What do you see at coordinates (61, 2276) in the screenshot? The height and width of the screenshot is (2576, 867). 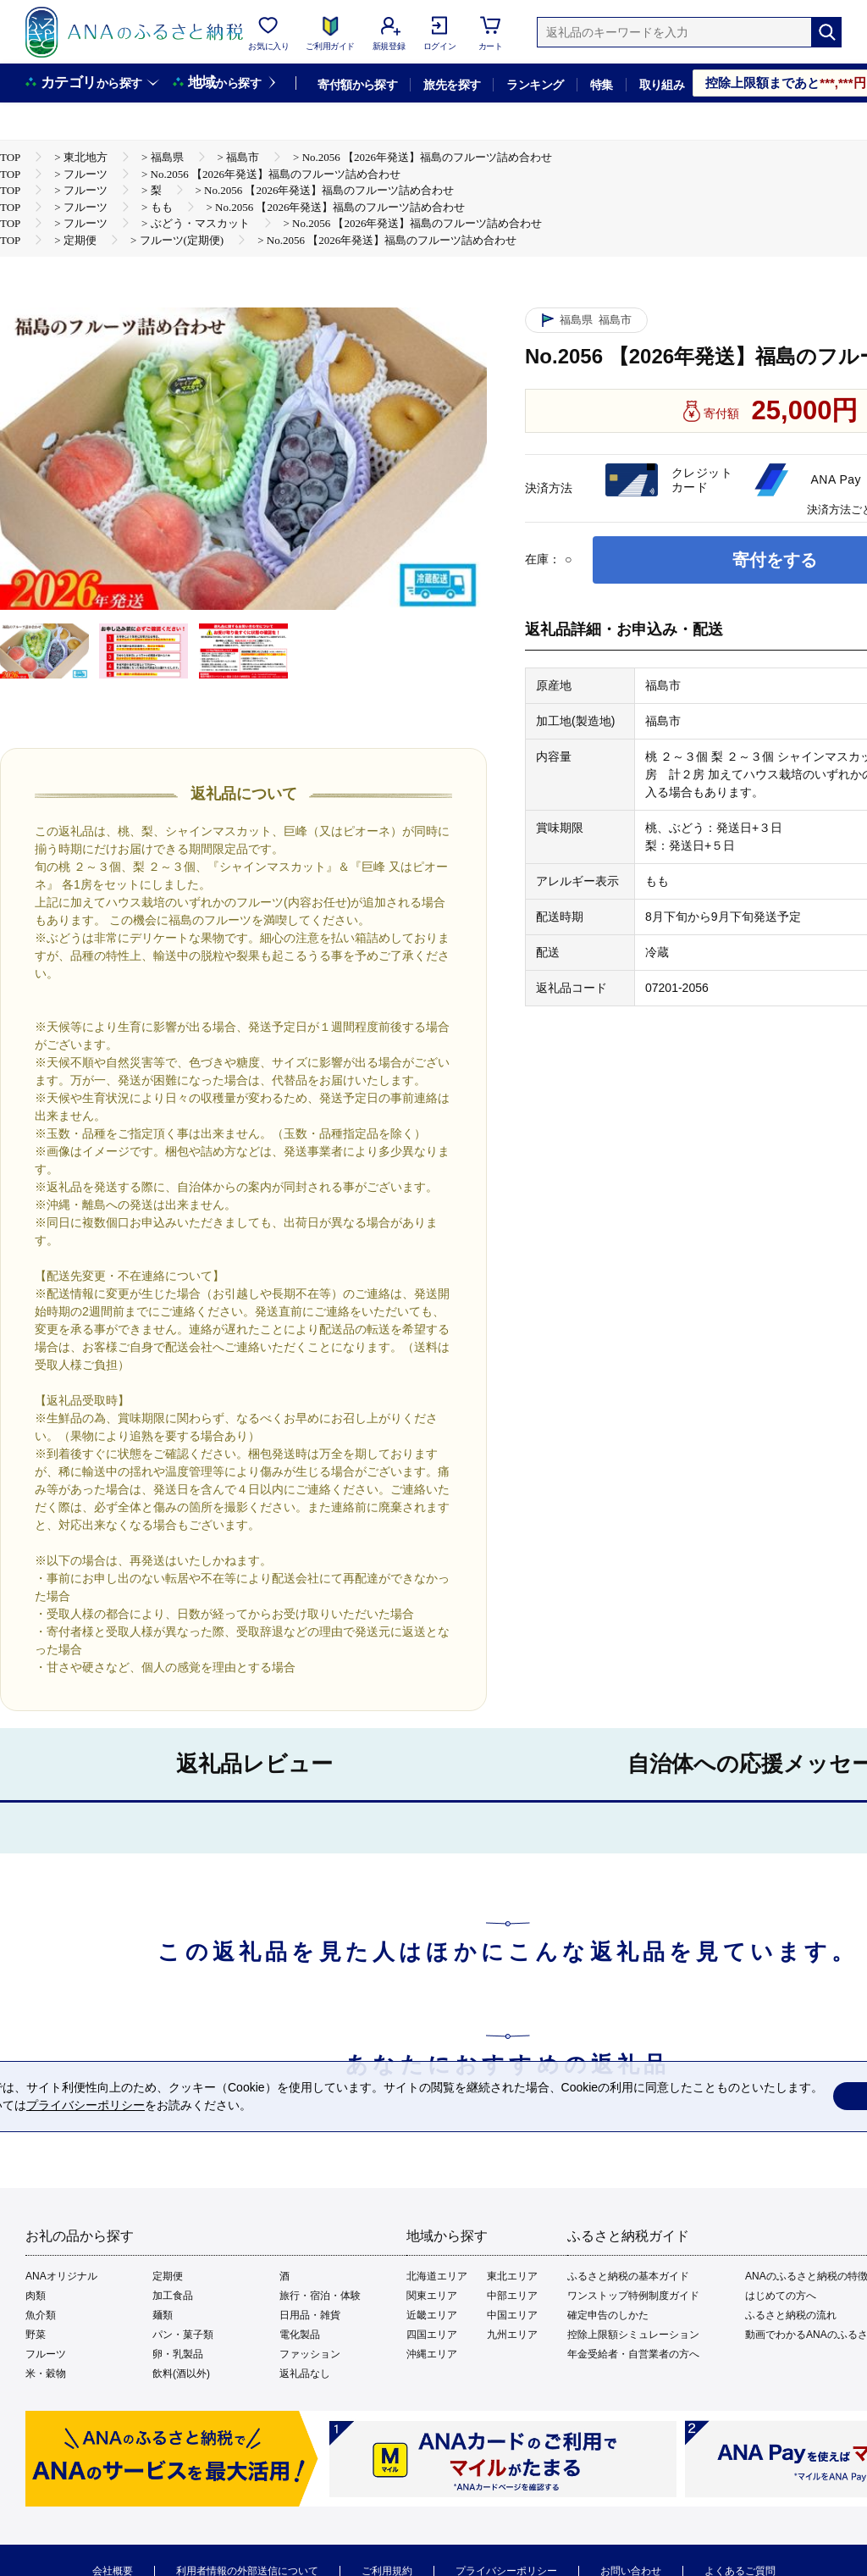 I see `ANAオリジナル` at bounding box center [61, 2276].